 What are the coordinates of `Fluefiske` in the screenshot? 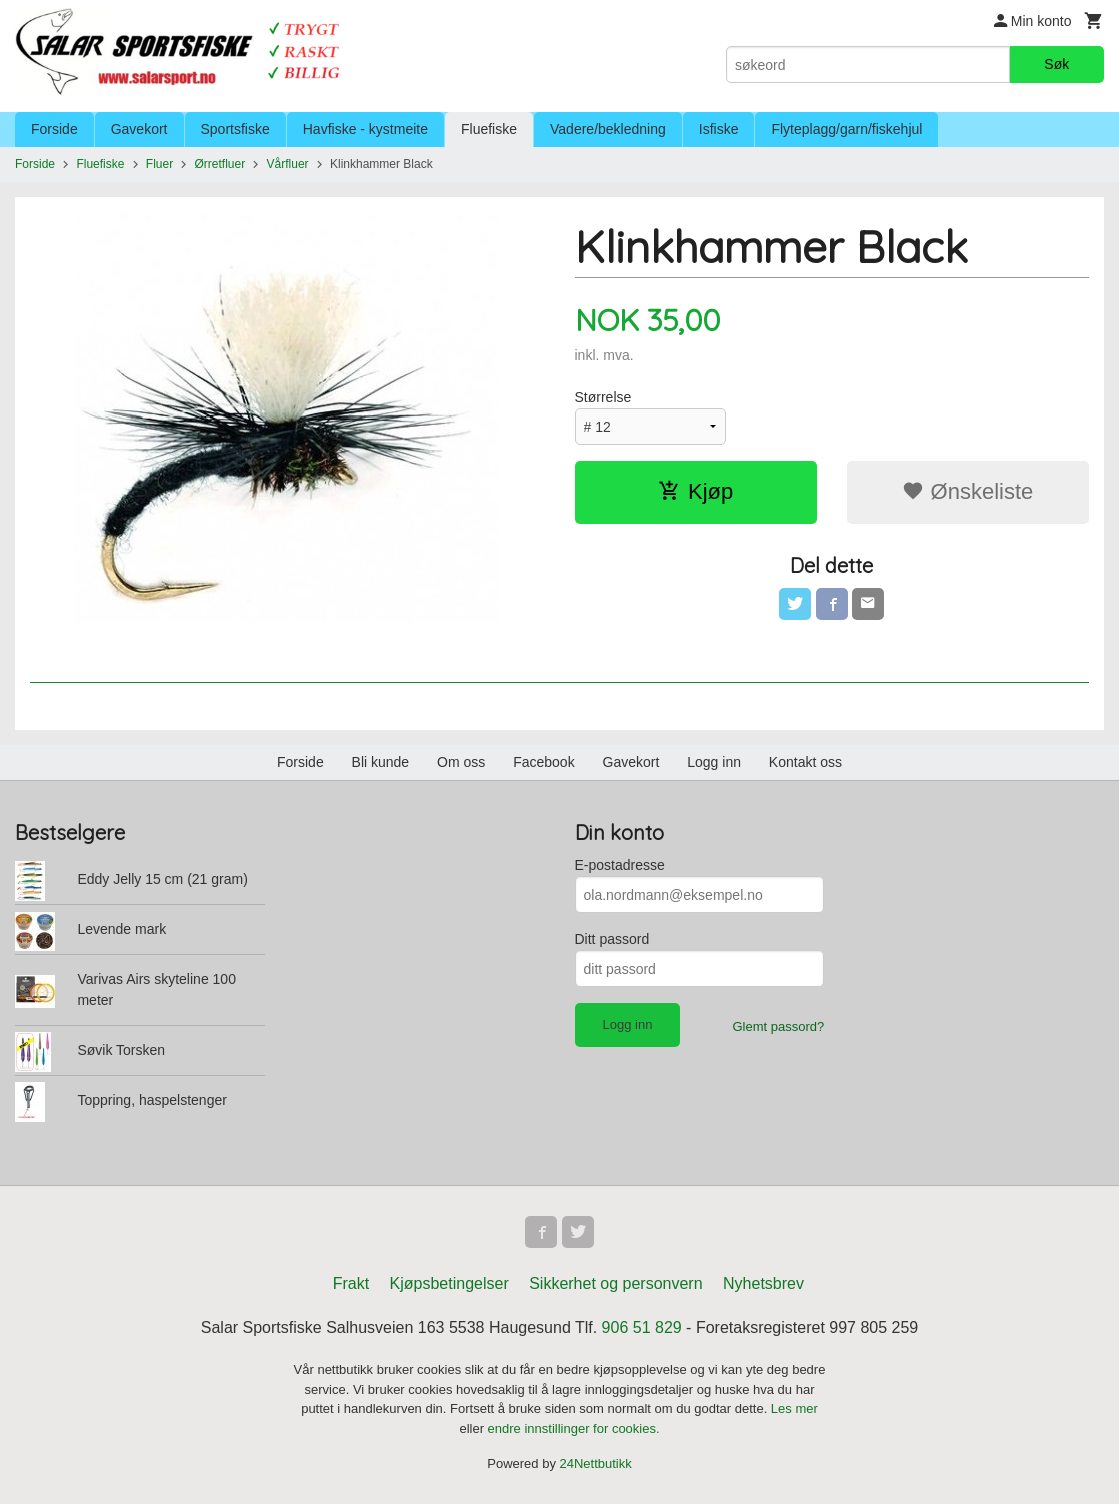 It's located at (489, 129).